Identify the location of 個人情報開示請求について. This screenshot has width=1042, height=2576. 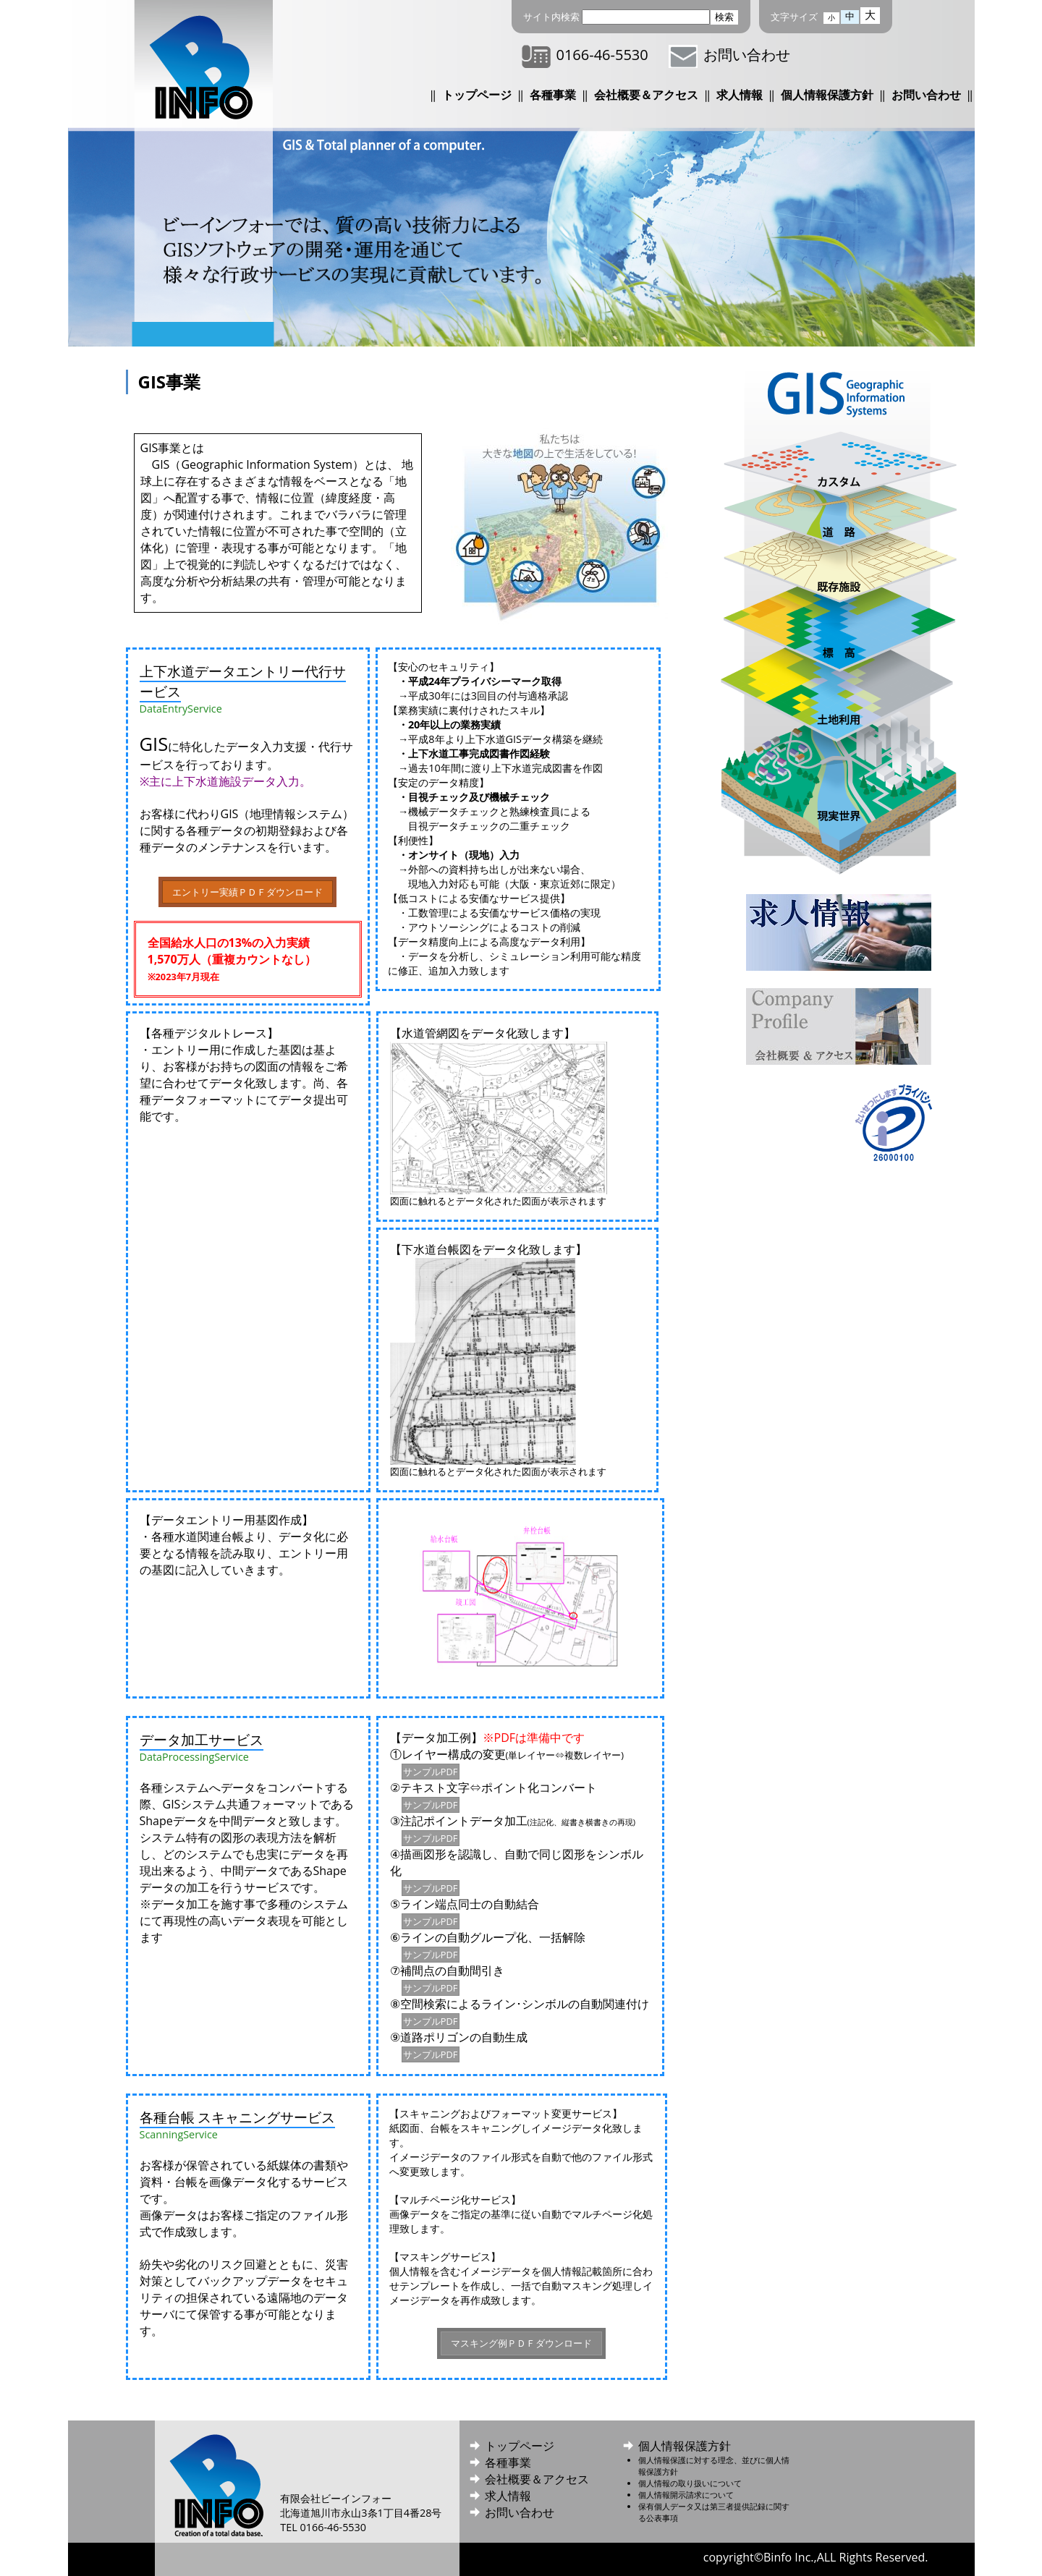
(686, 2494).